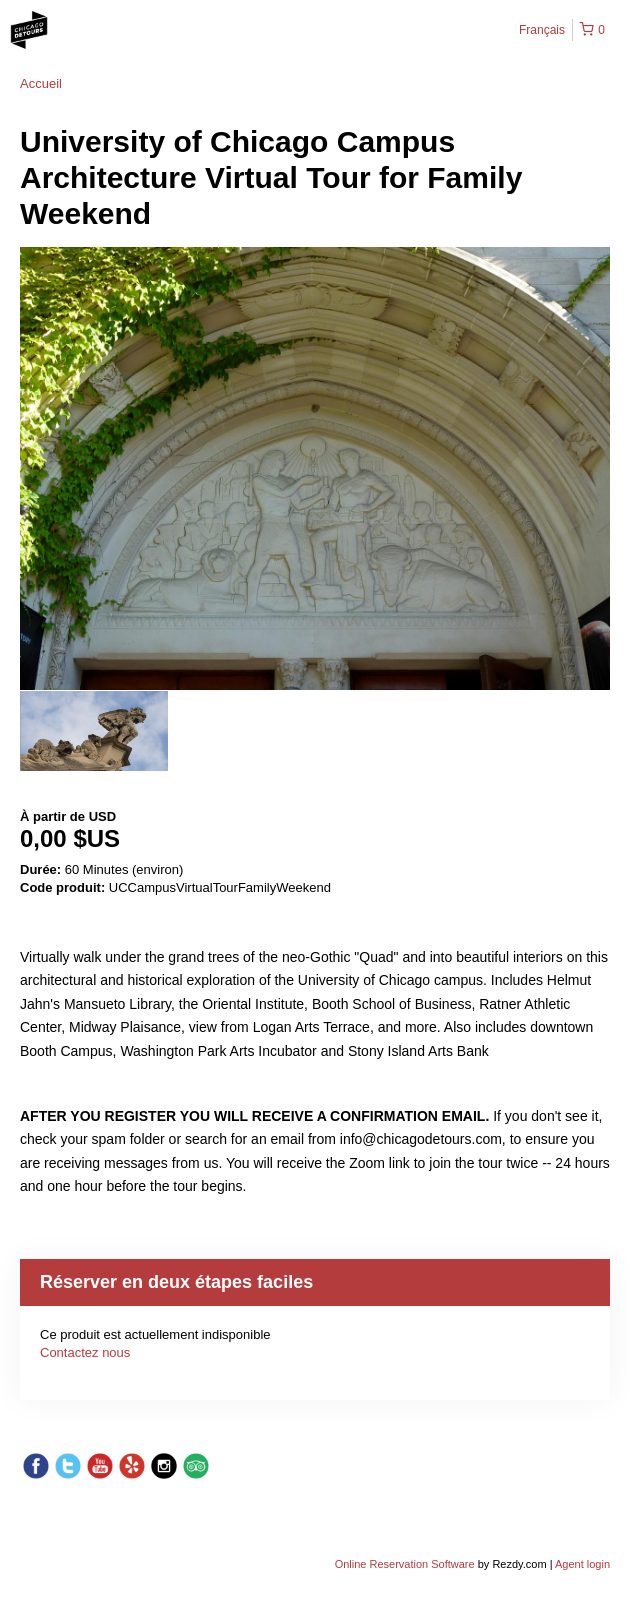  I want to click on Contactez nous, so click(85, 1352).